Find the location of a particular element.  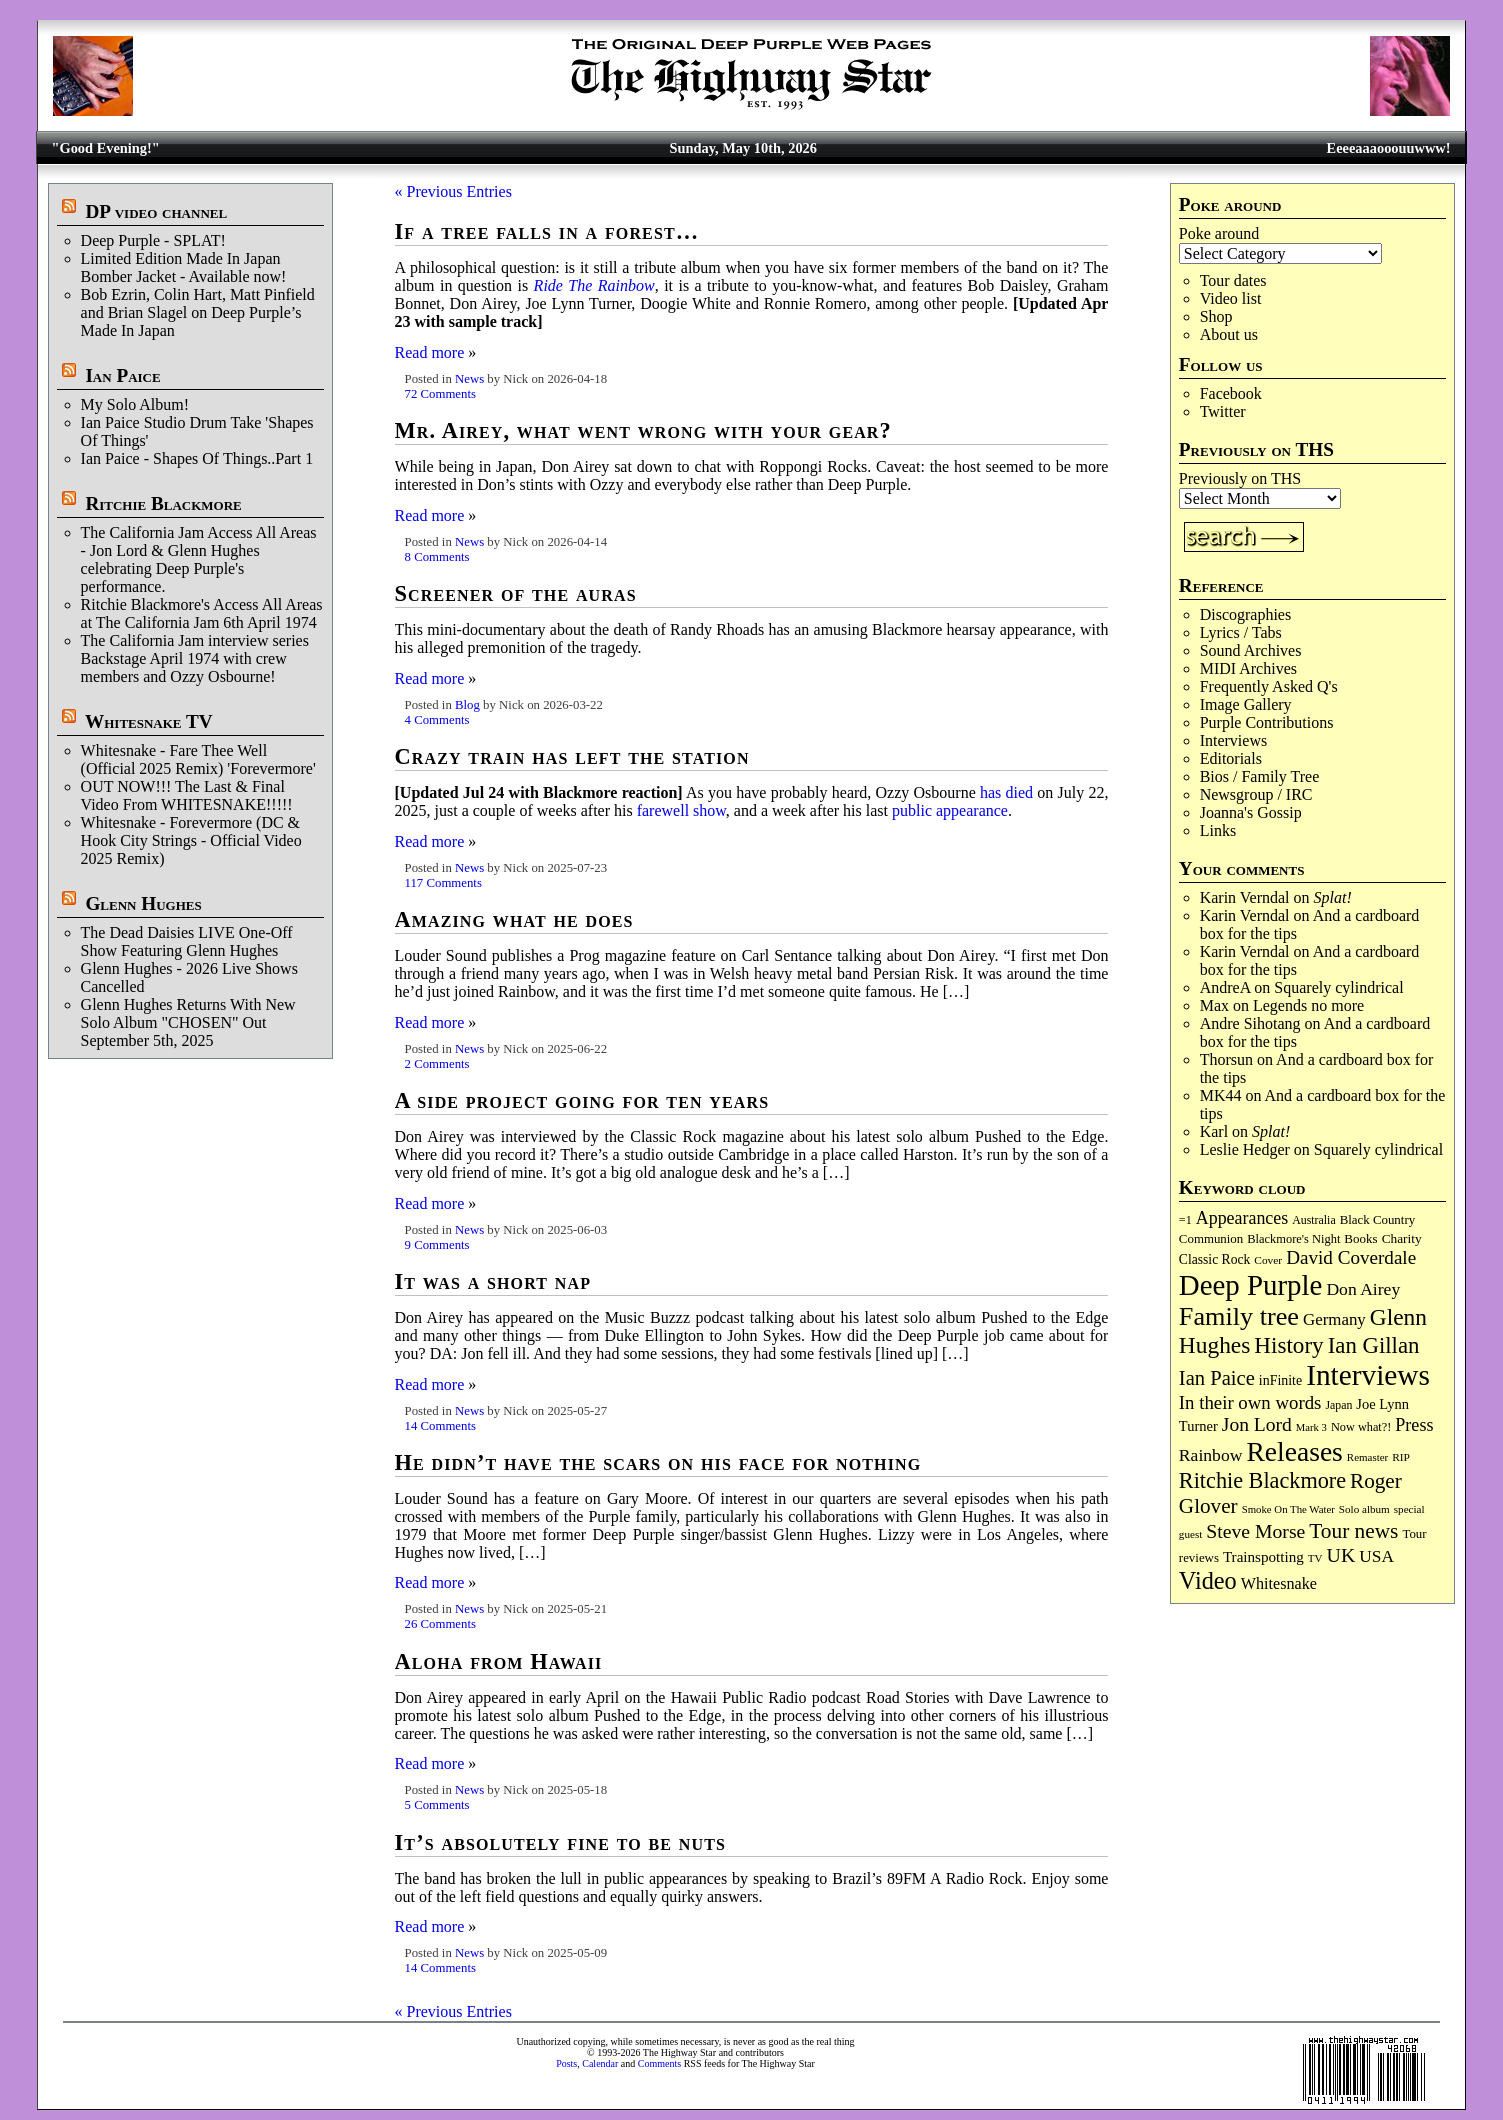

Ian Gillan [Ian Gillan (421 items)] is located at coordinates (1374, 1345).